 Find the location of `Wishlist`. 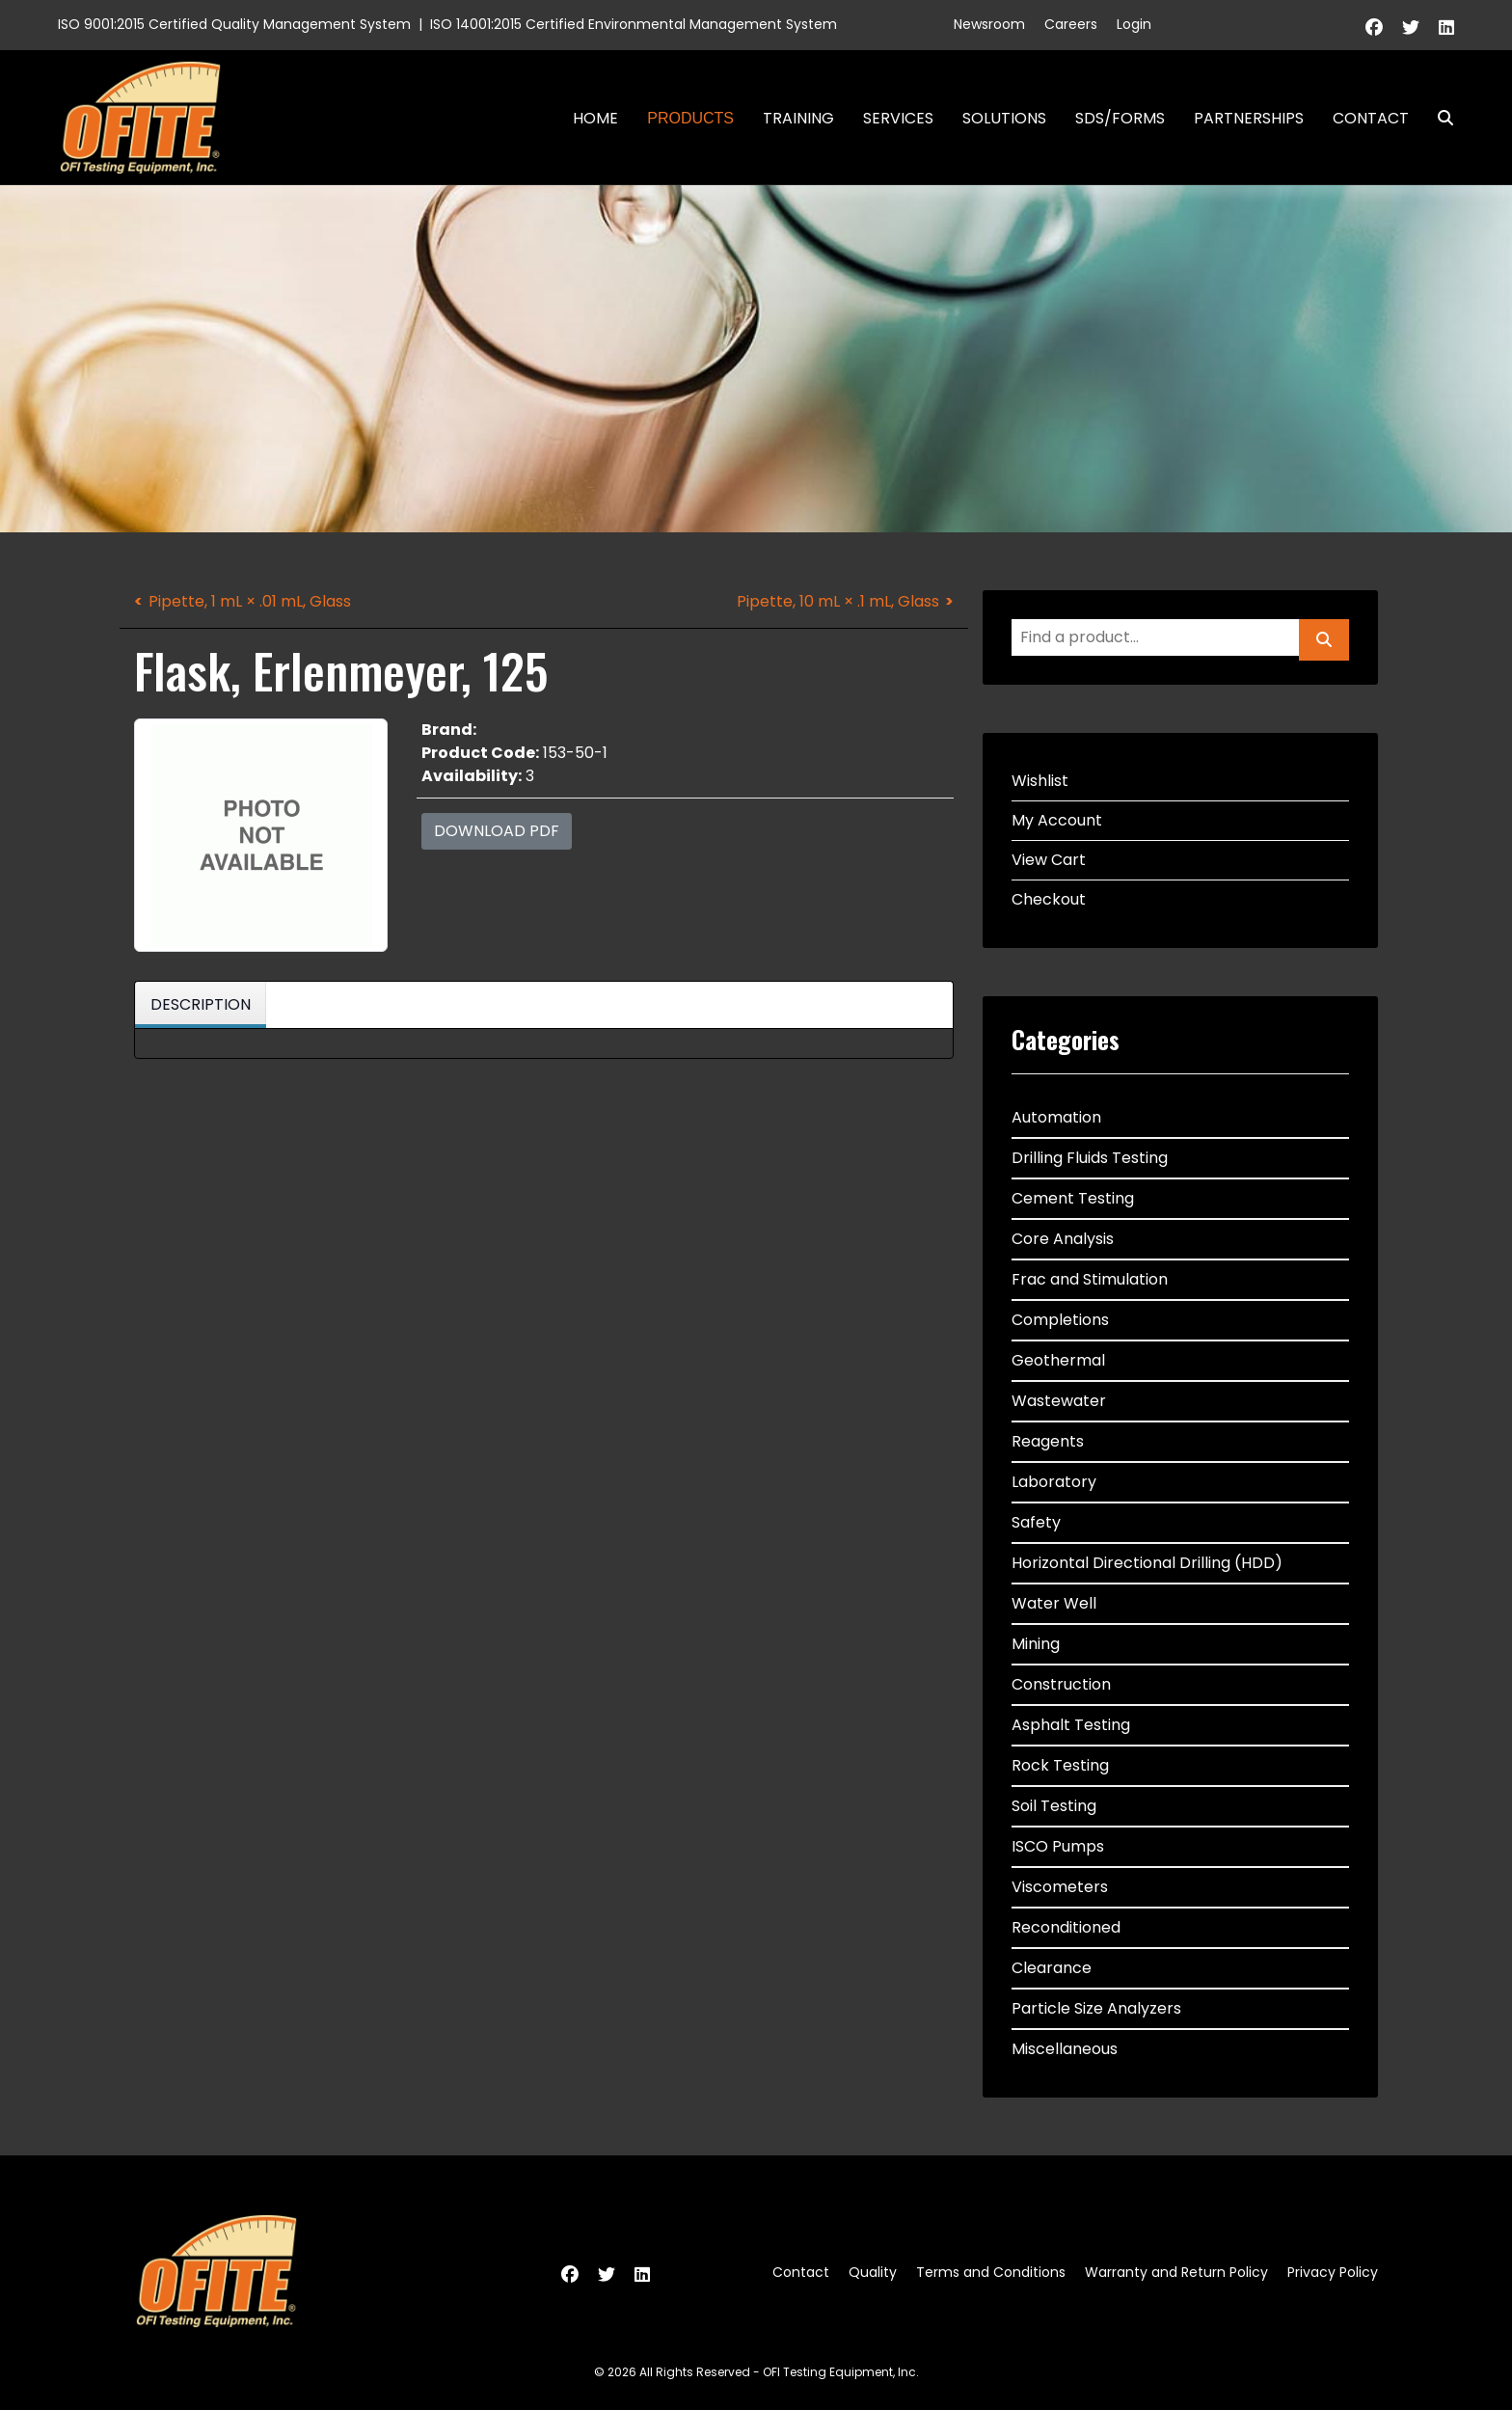

Wishlist is located at coordinates (1040, 781).